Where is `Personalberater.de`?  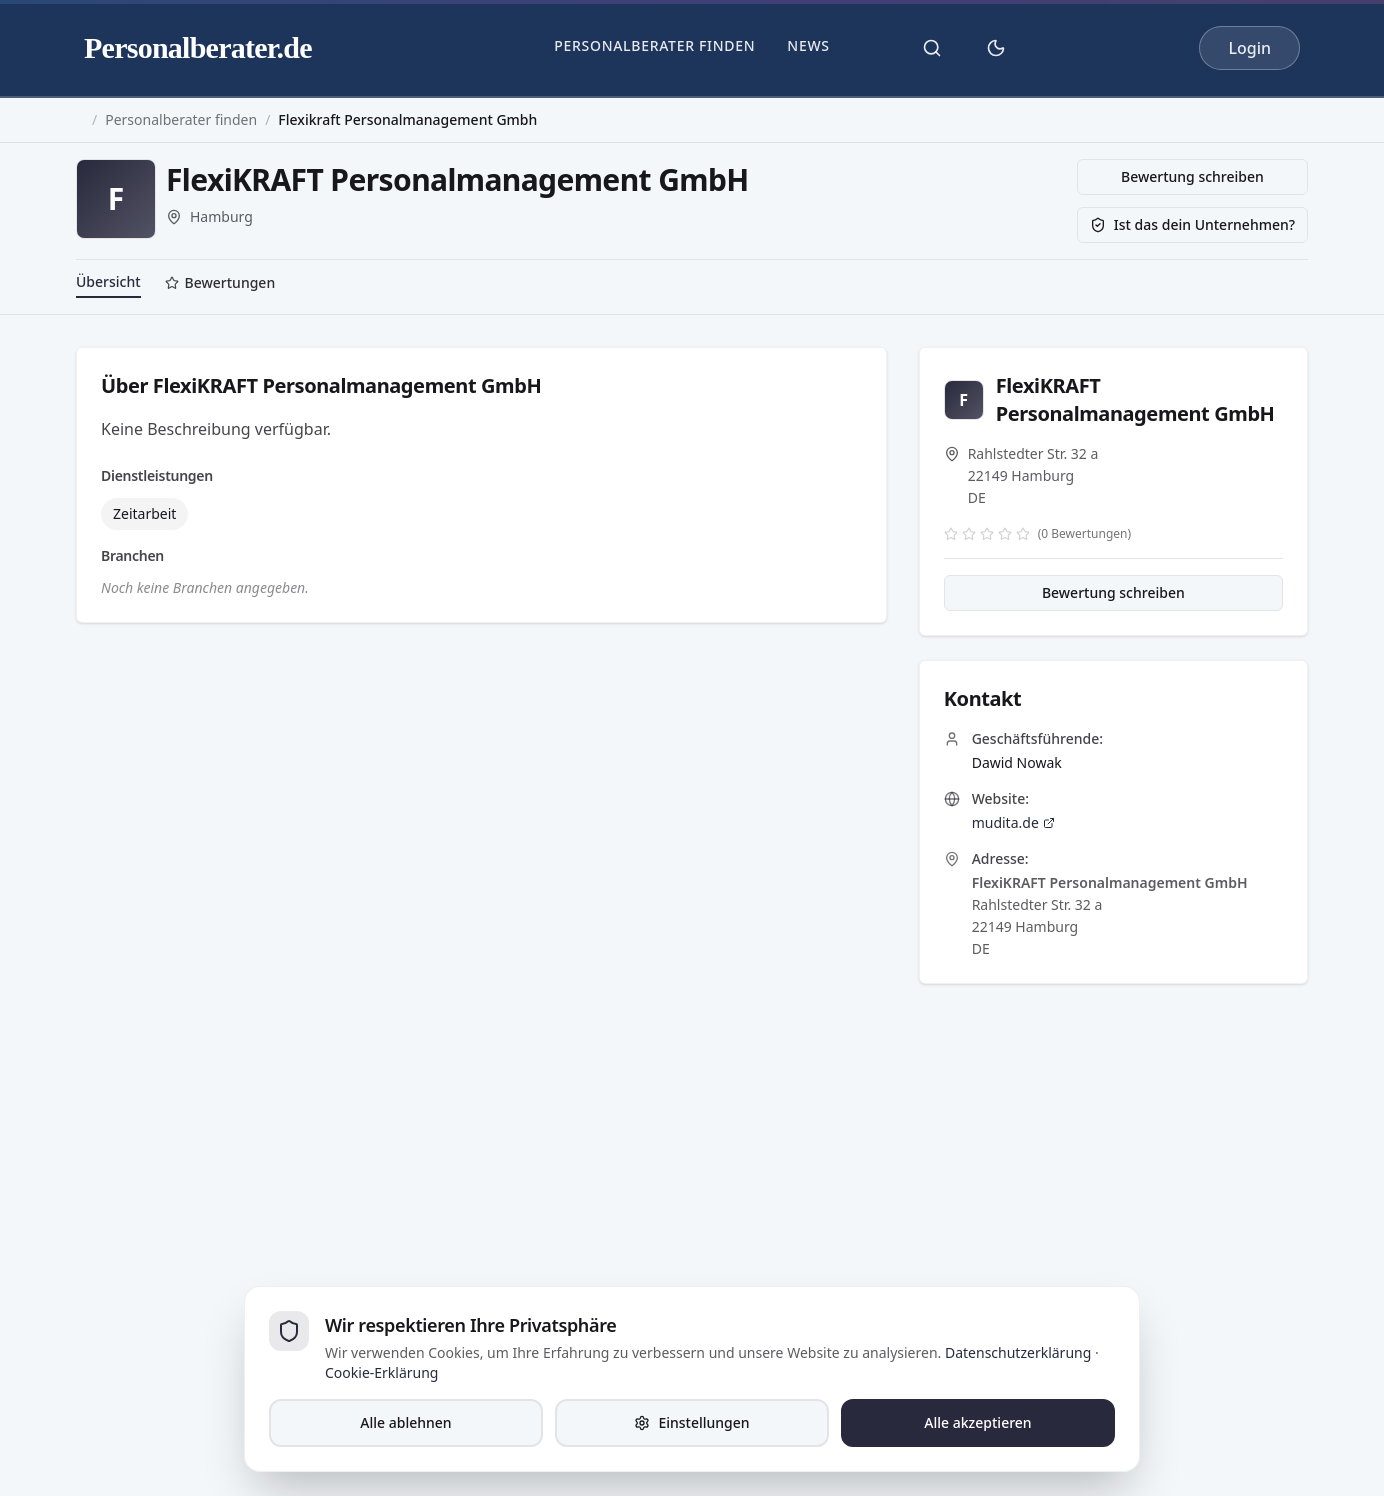
Personalberater.de is located at coordinates (198, 47).